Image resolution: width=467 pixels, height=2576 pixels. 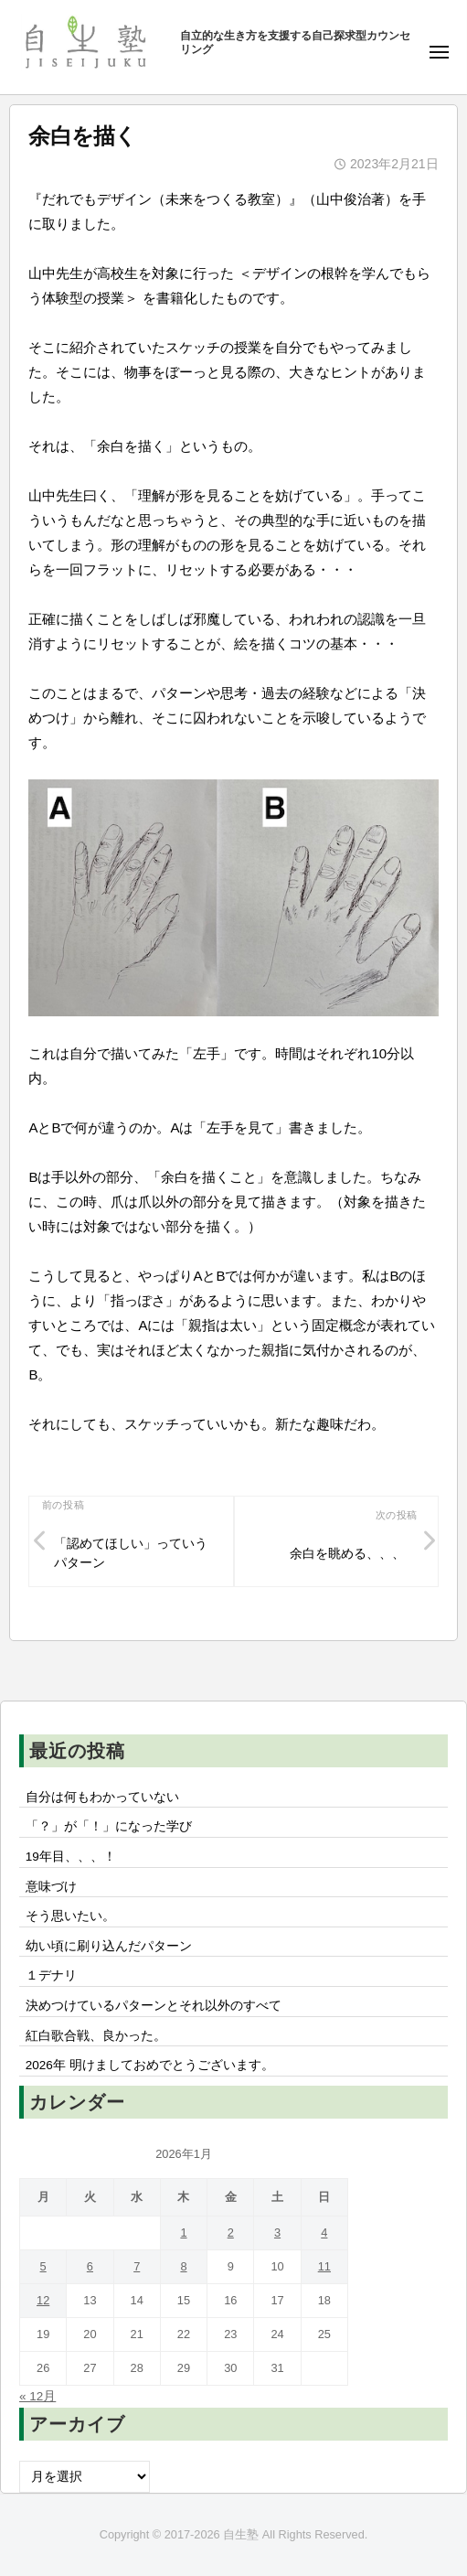 What do you see at coordinates (183, 2232) in the screenshot?
I see `1 [2026年1月1日 に投稿を公開]` at bounding box center [183, 2232].